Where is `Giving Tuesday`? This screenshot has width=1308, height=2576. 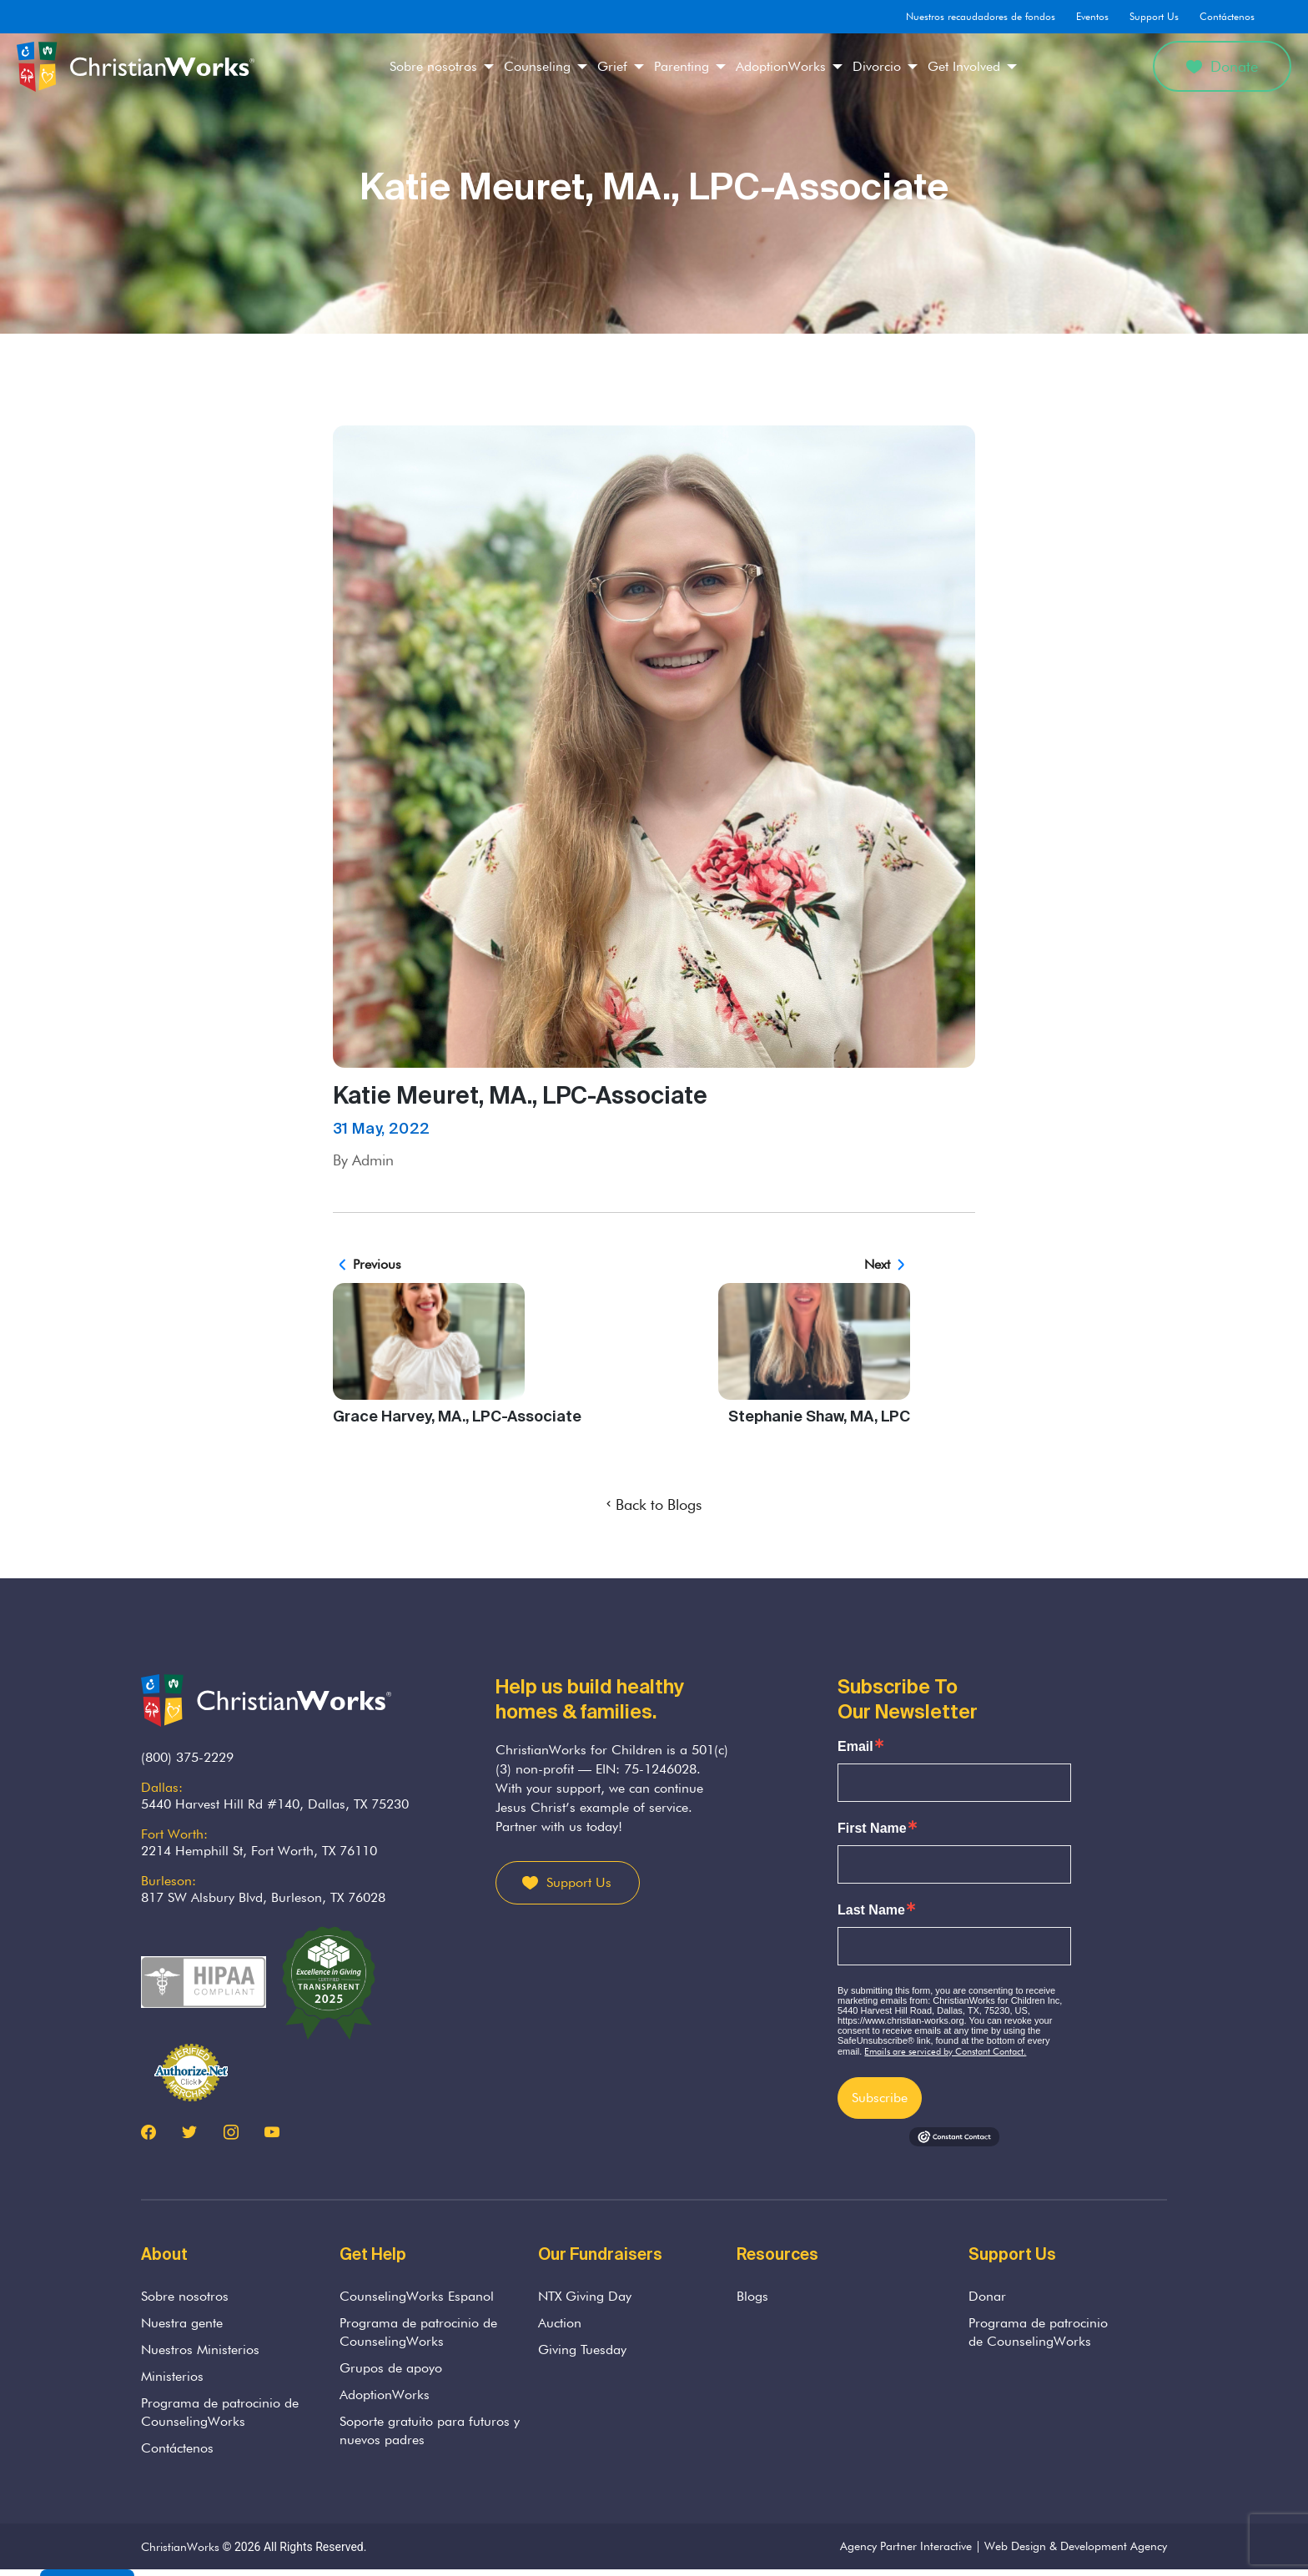
Giving Tuesday is located at coordinates (582, 2349).